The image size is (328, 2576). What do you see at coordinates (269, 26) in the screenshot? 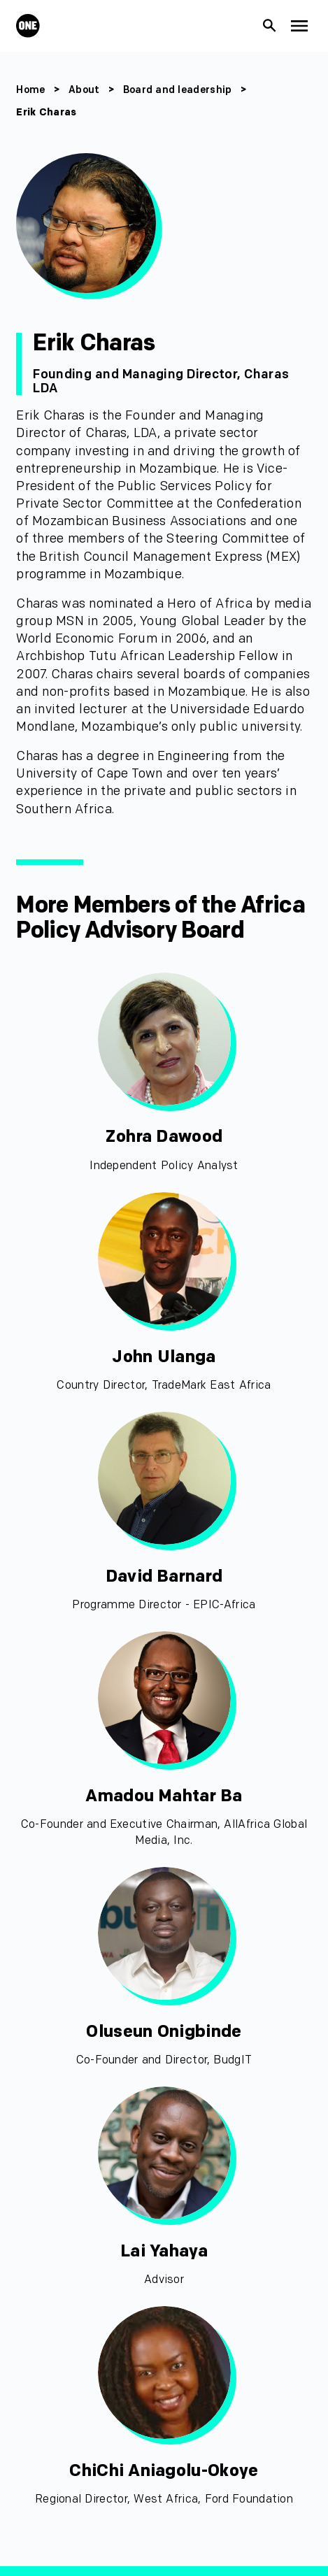
I see `[Show Site search]` at bounding box center [269, 26].